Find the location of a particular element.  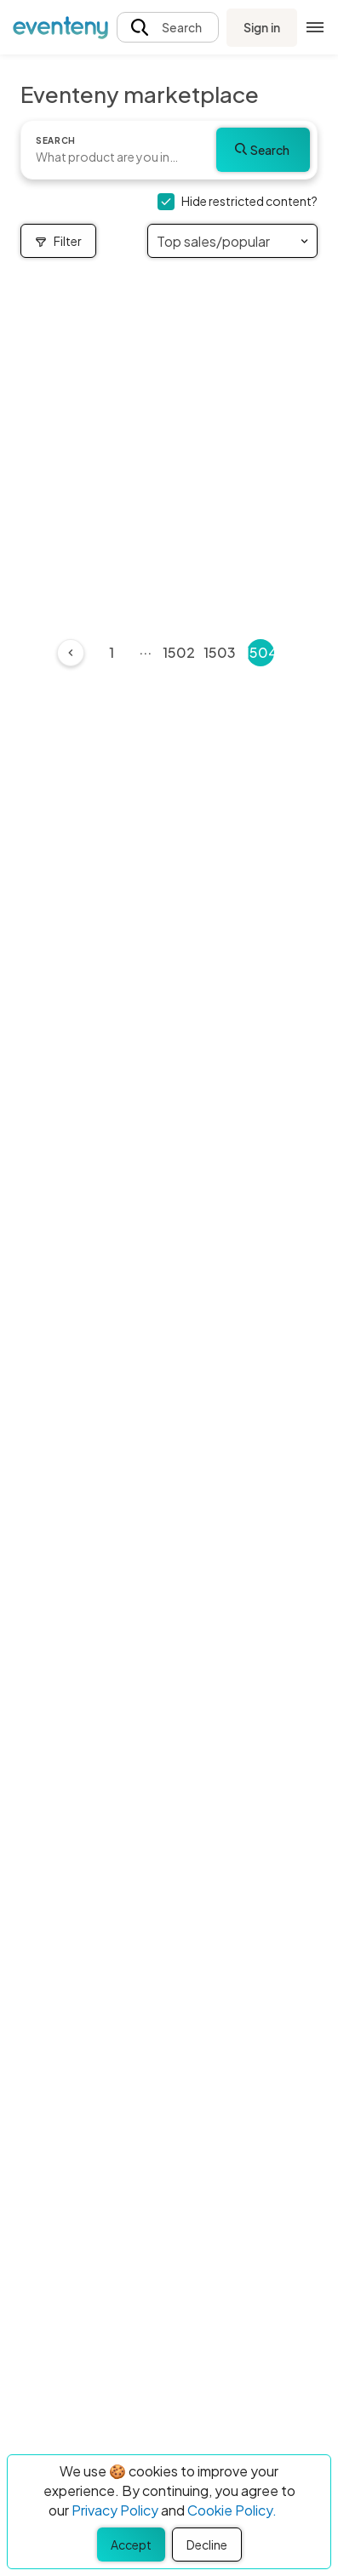

[Previous] is located at coordinates (70, 652).